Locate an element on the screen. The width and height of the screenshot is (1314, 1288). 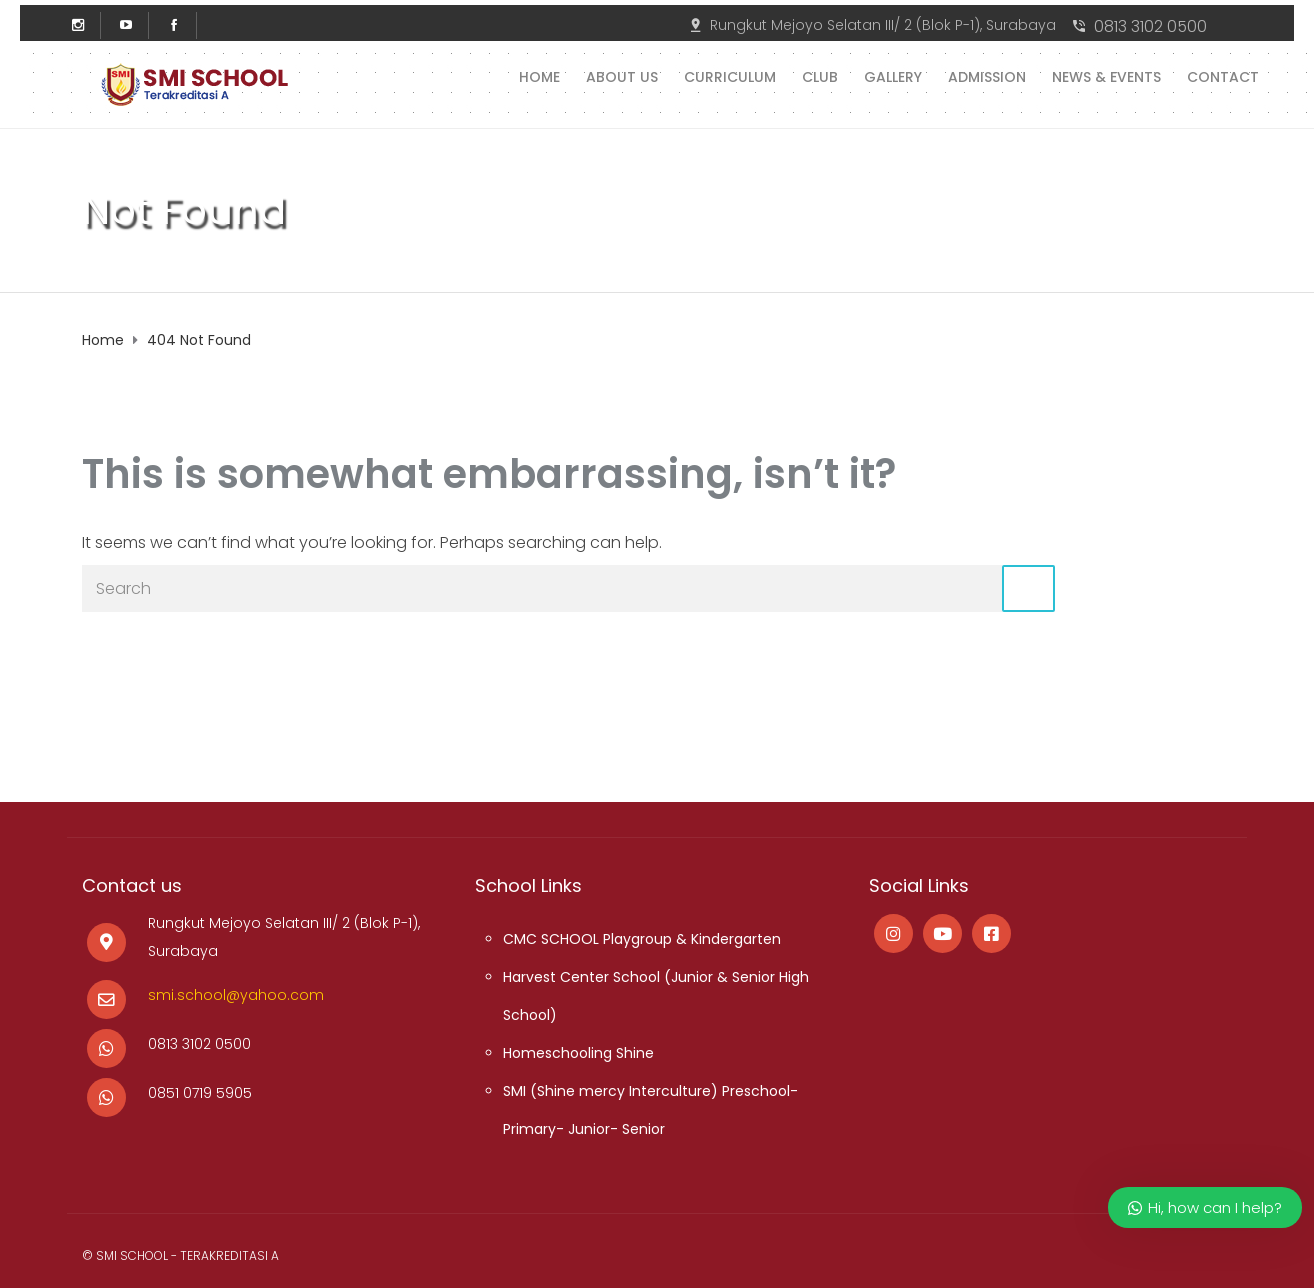
CMC SCHOOL Playgroup & Kindergarten is located at coordinates (642, 939).